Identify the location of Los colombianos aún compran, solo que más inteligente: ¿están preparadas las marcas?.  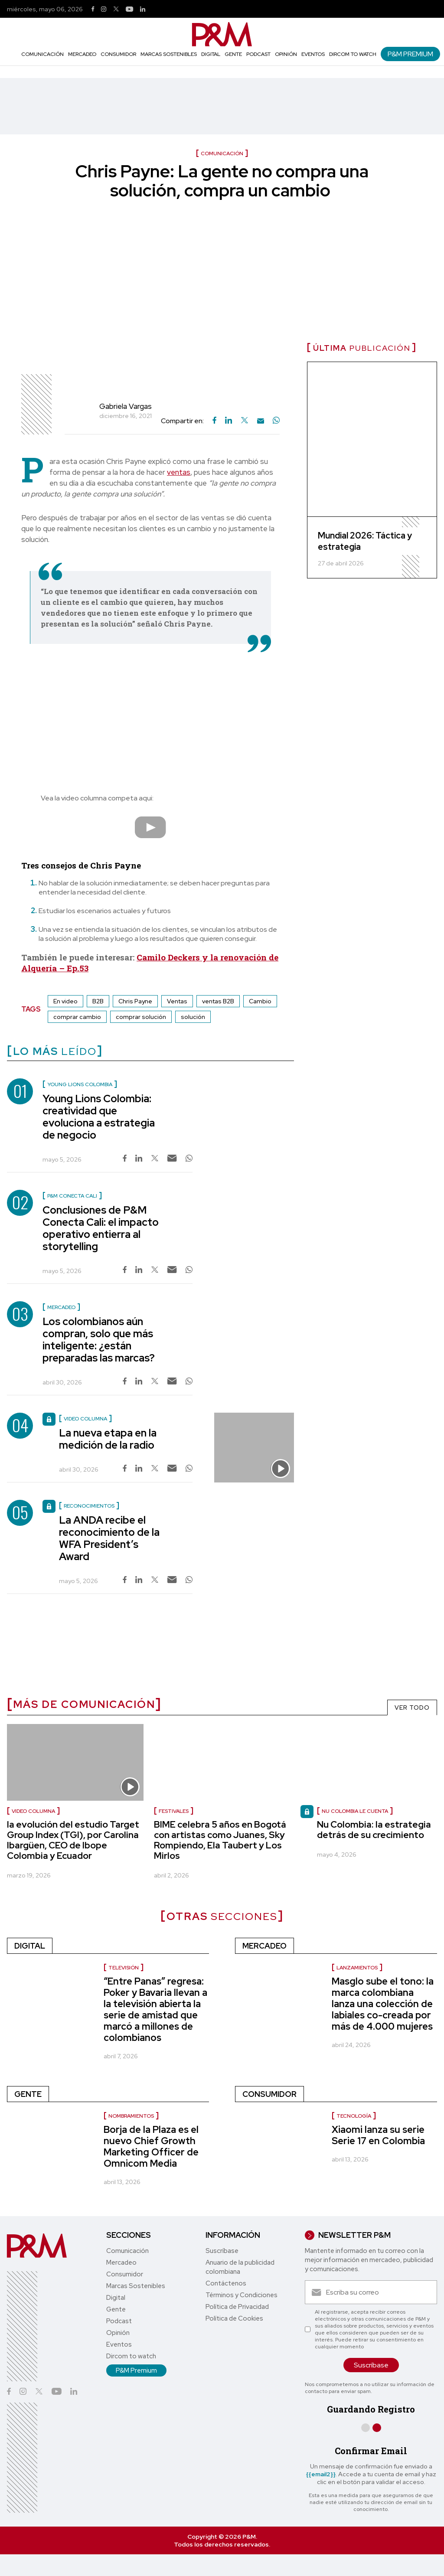
(98, 1340).